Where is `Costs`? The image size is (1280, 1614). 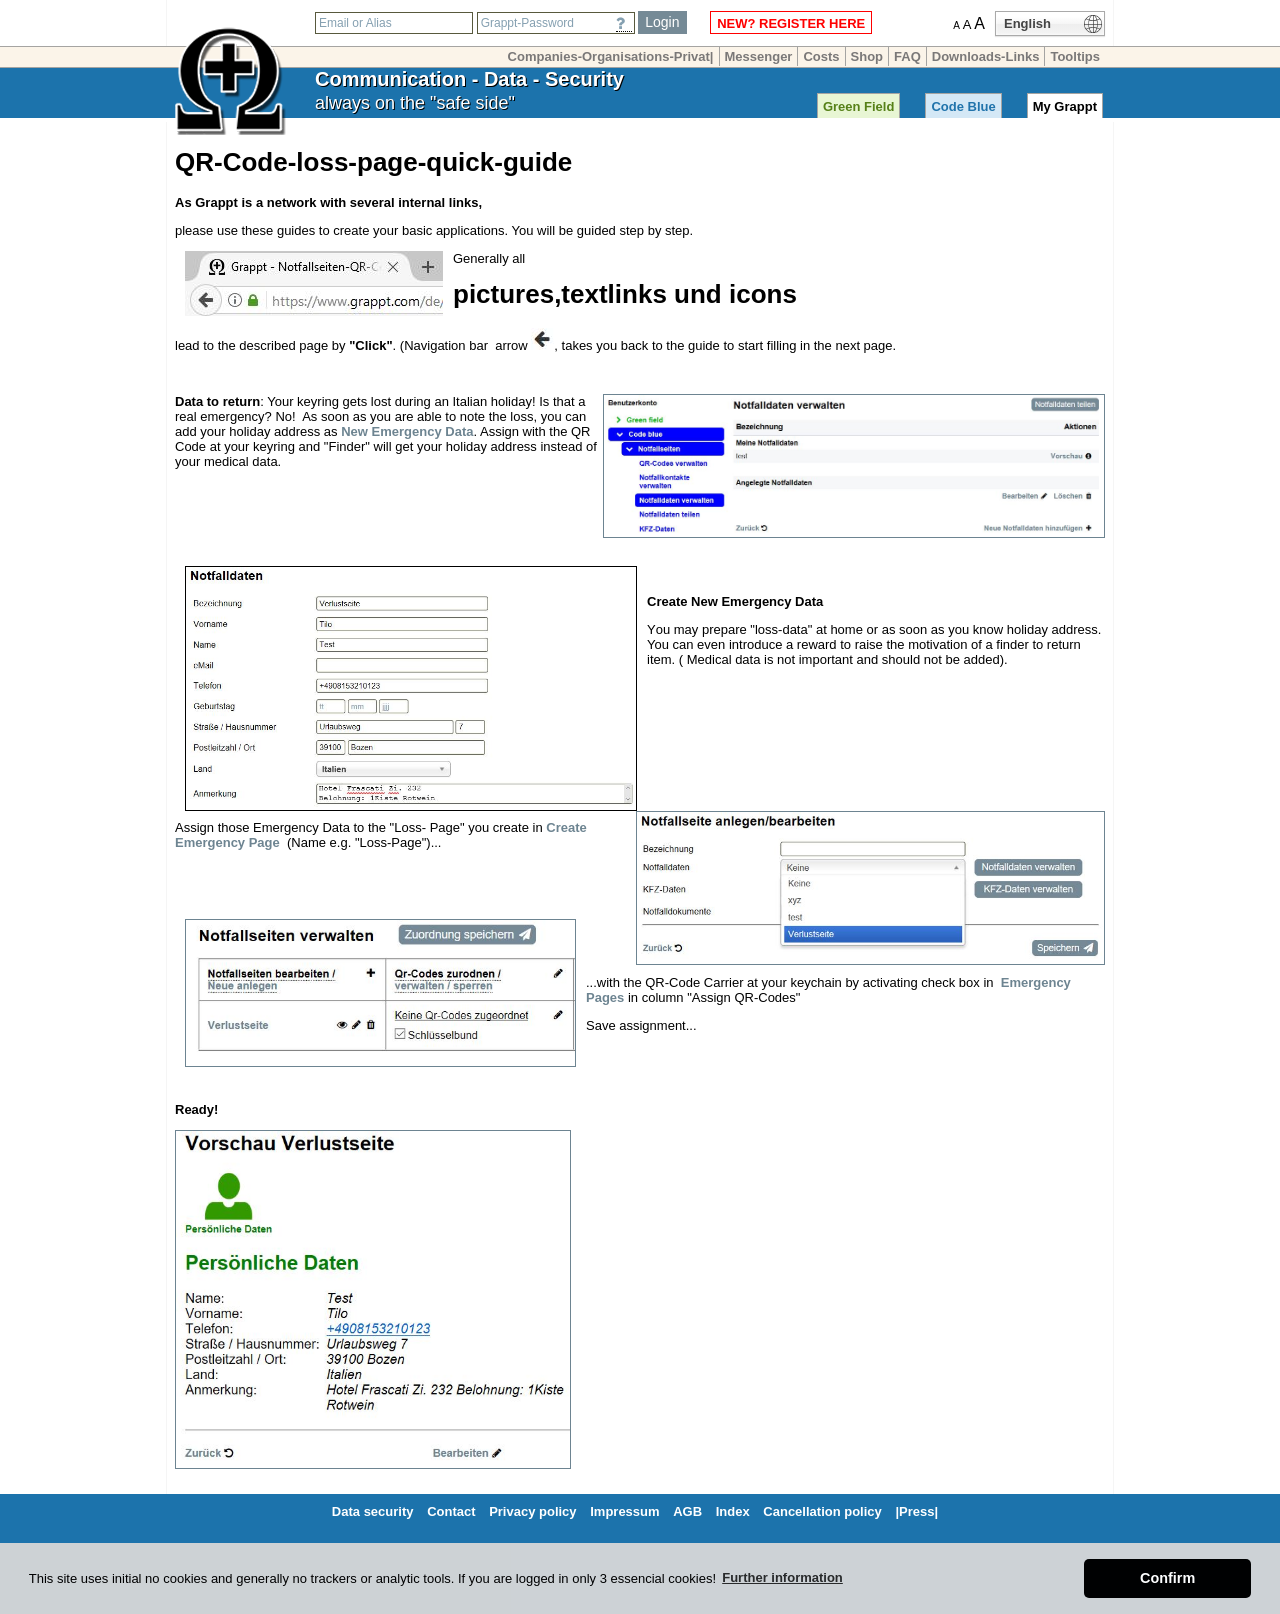
Costs is located at coordinates (821, 56).